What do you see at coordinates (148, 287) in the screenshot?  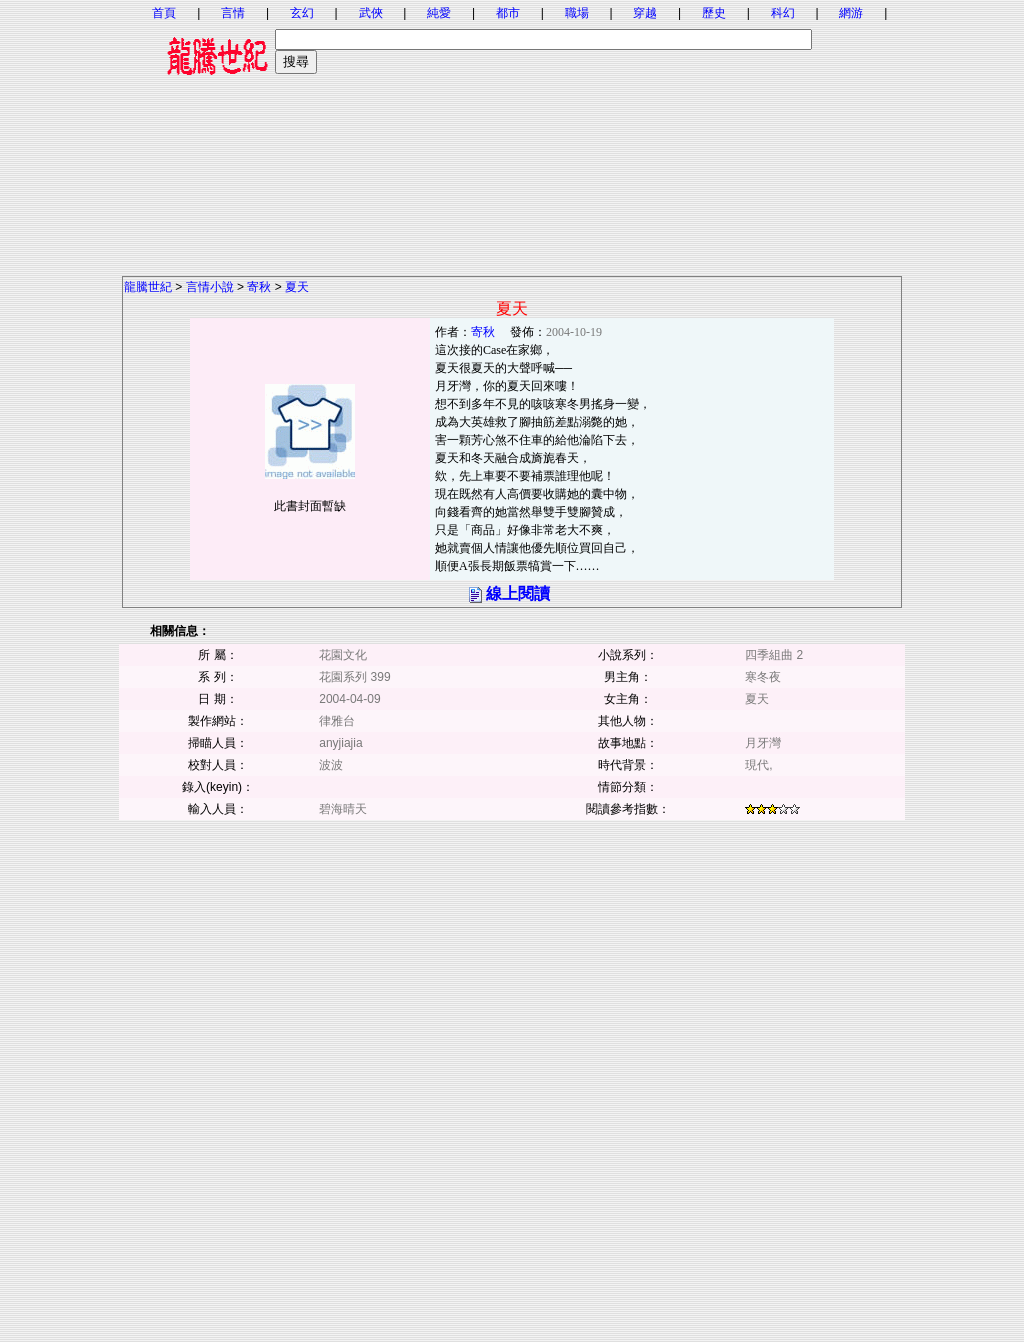 I see `龍騰世紀` at bounding box center [148, 287].